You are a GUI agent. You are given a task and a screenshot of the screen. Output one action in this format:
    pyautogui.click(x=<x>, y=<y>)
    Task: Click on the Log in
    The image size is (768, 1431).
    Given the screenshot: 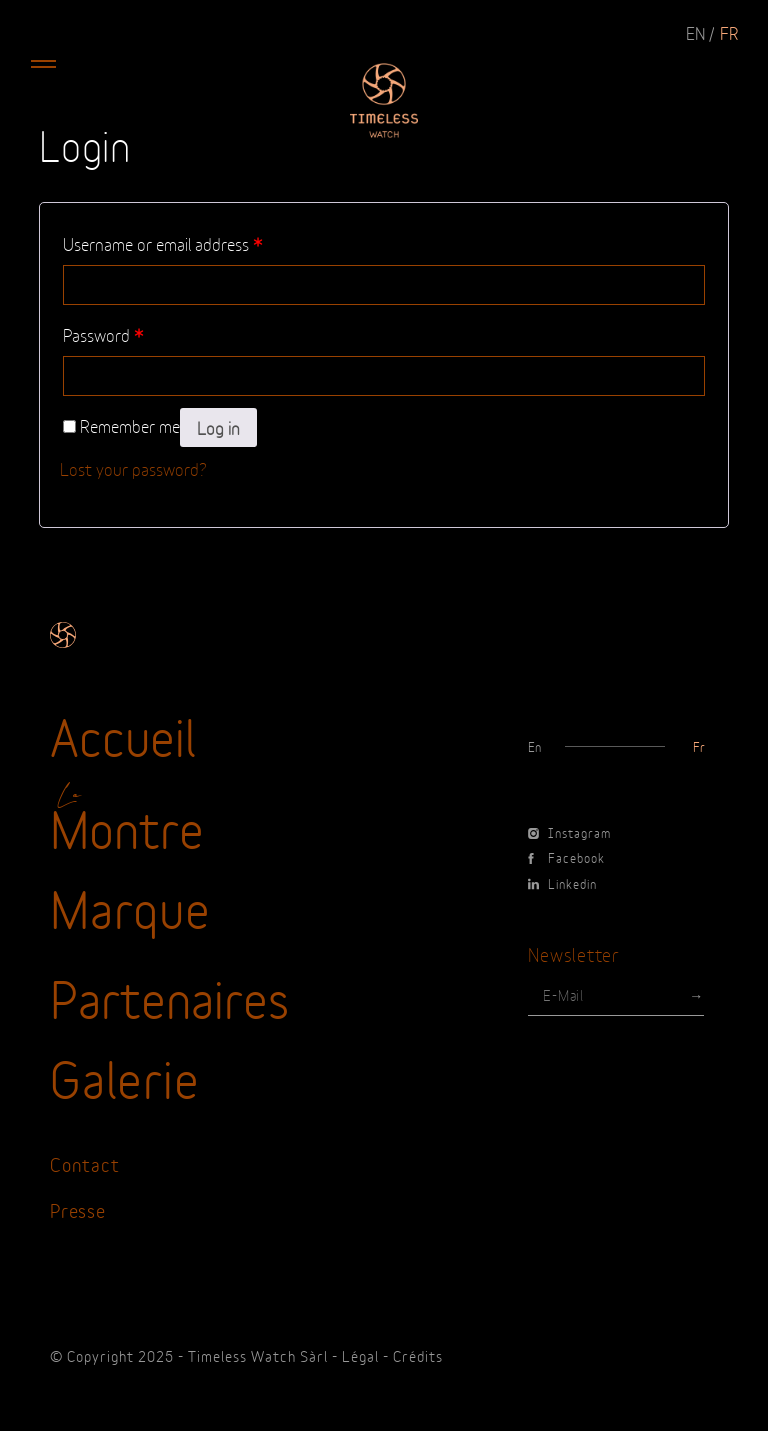 What is the action you would take?
    pyautogui.click(x=218, y=427)
    